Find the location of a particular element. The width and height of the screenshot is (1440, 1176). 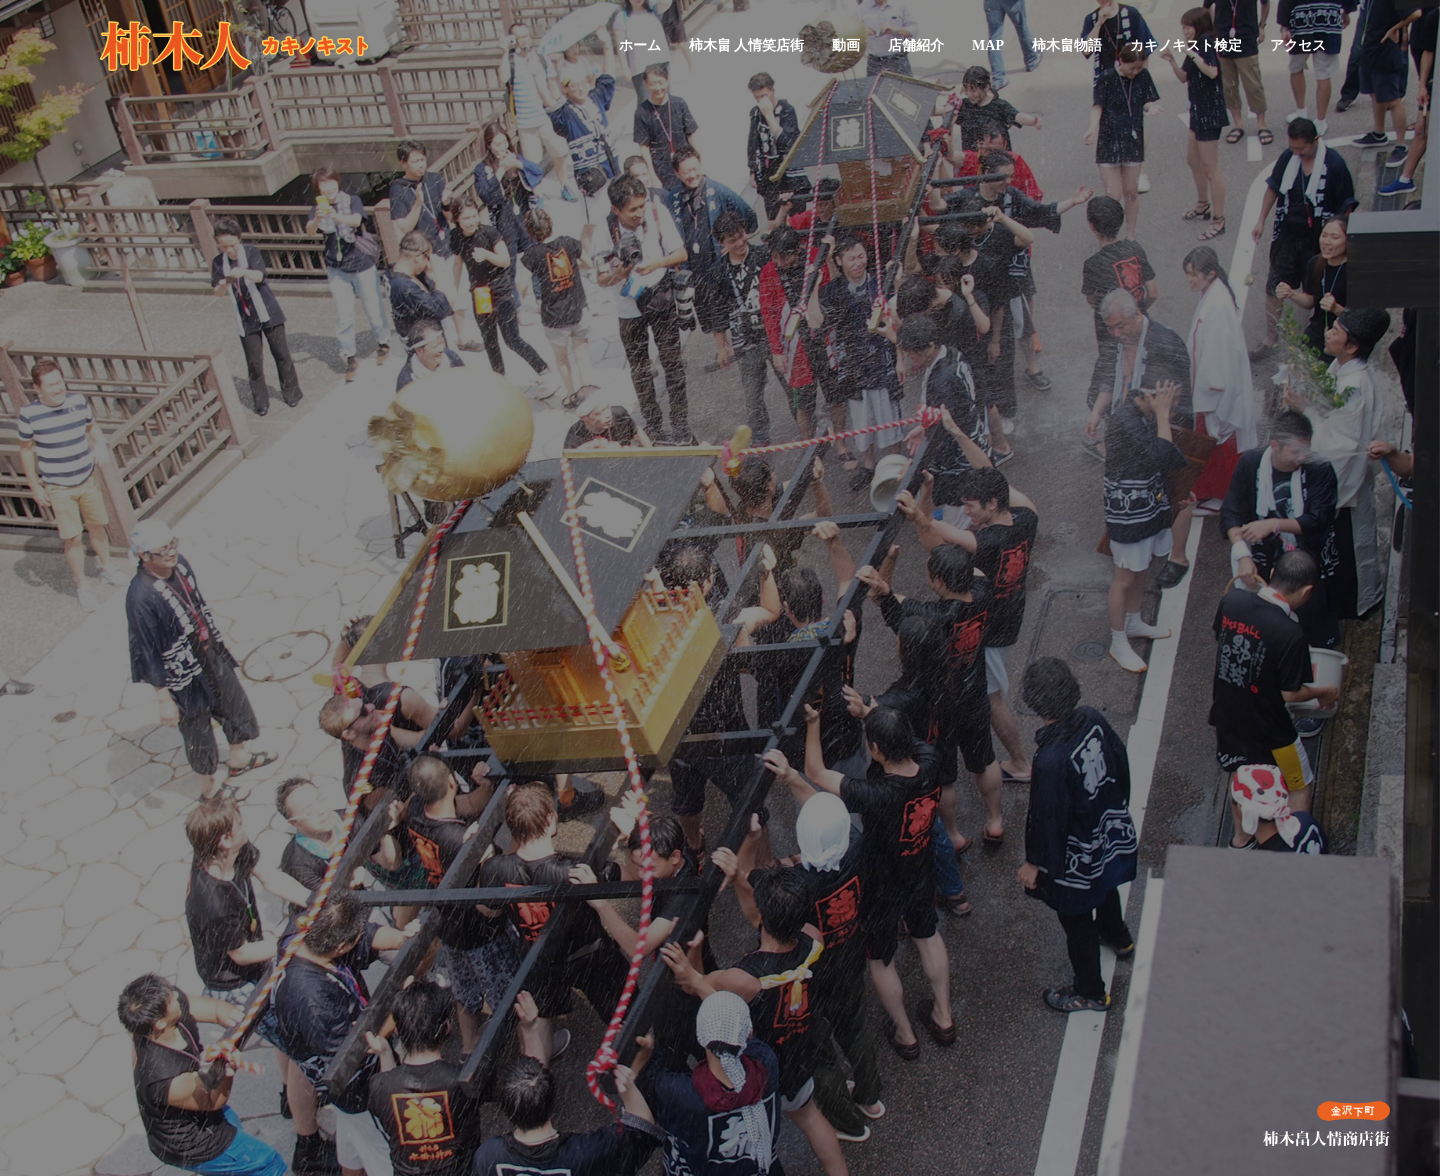

MAP is located at coordinates (988, 45).